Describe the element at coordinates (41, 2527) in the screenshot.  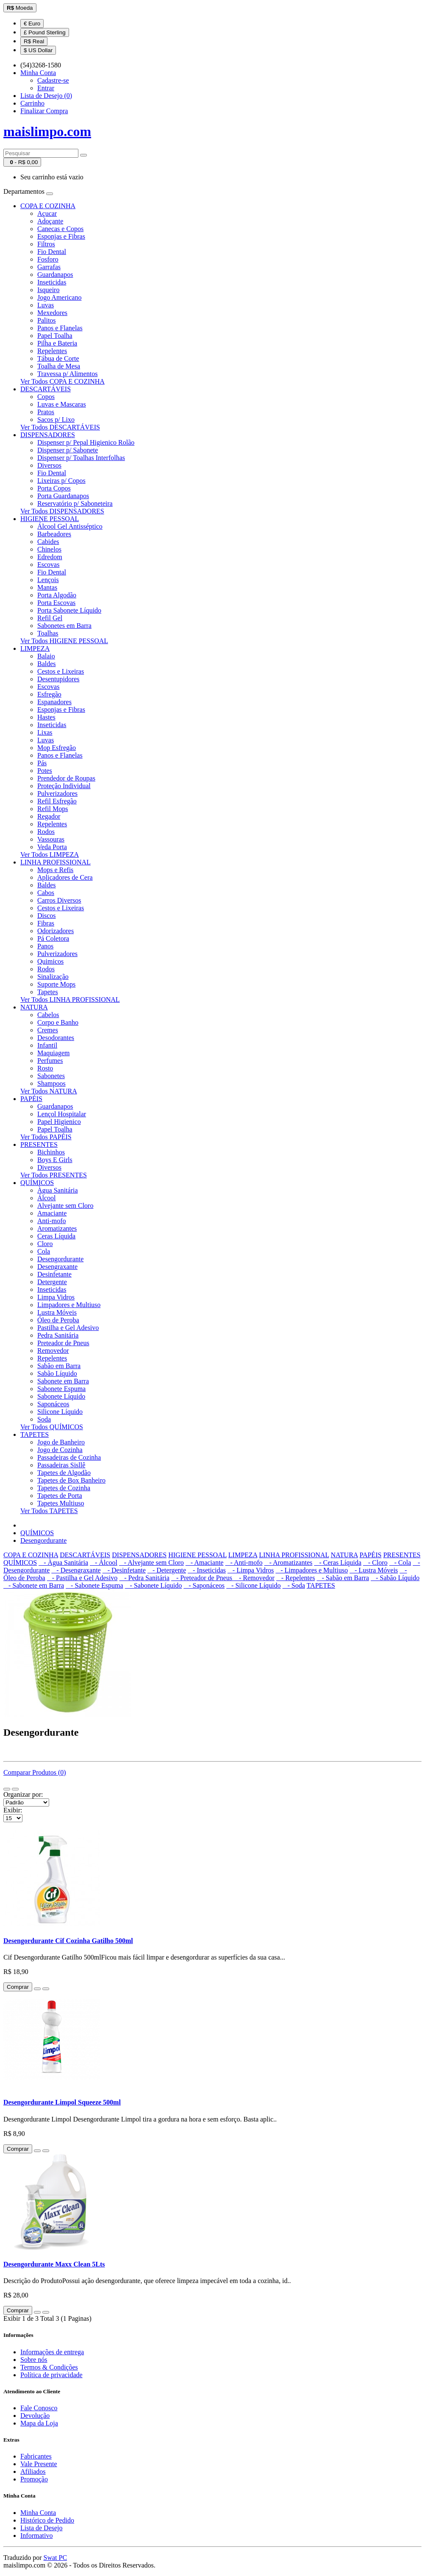
I see `Lista de Desejo` at that location.